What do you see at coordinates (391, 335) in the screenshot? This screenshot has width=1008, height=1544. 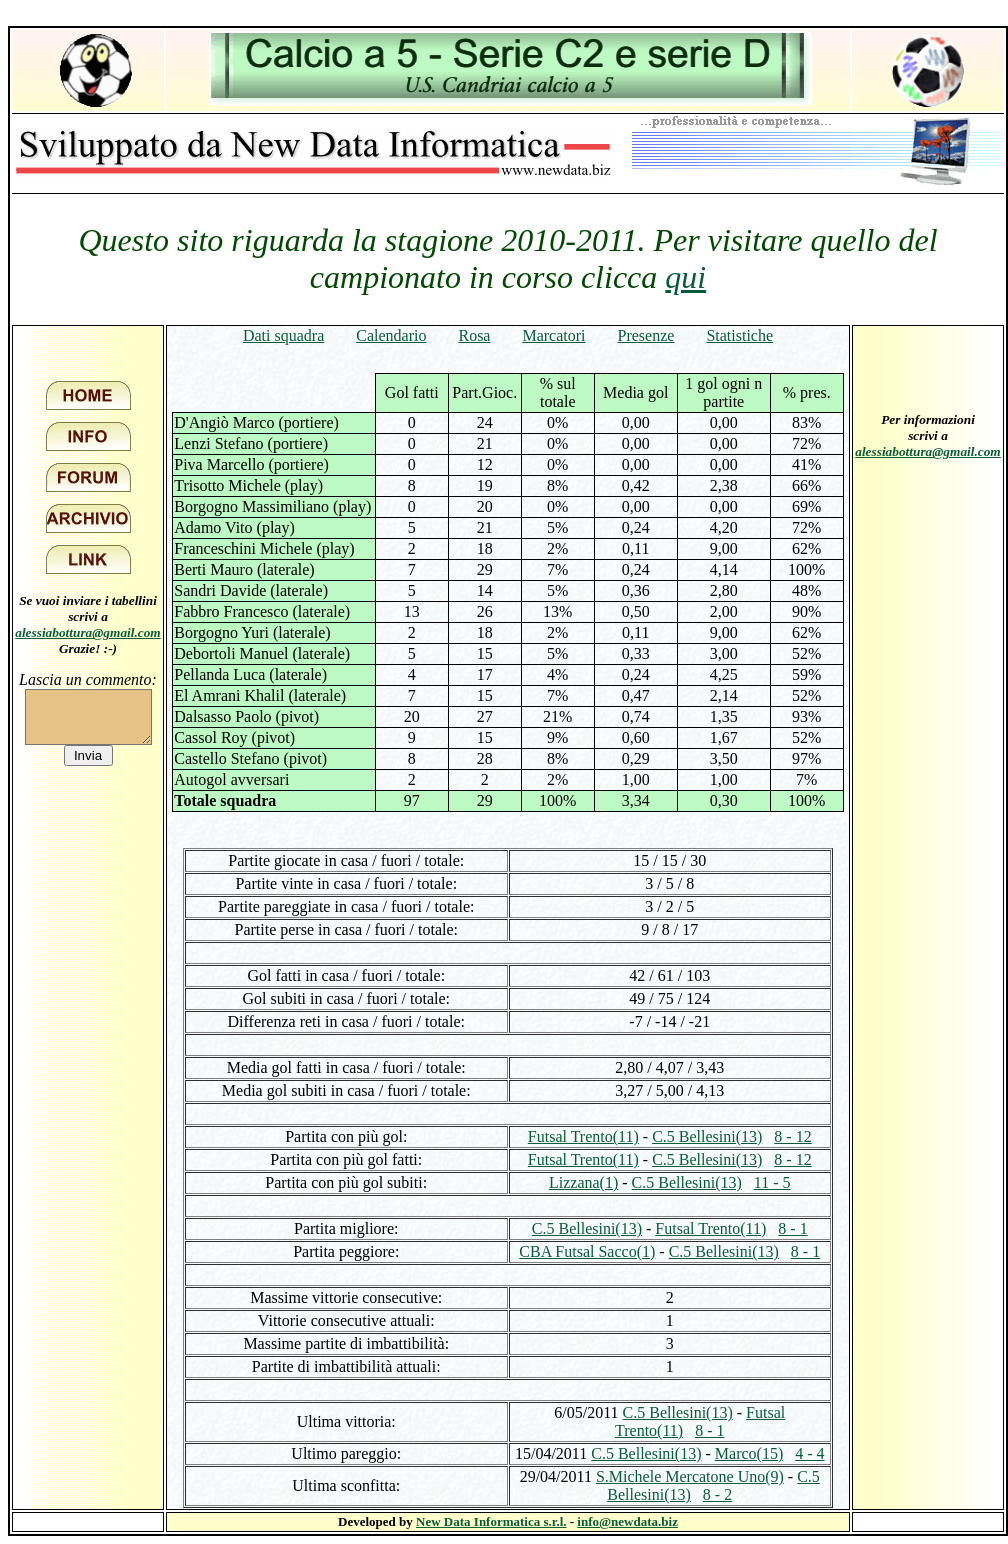 I see `Calendario` at bounding box center [391, 335].